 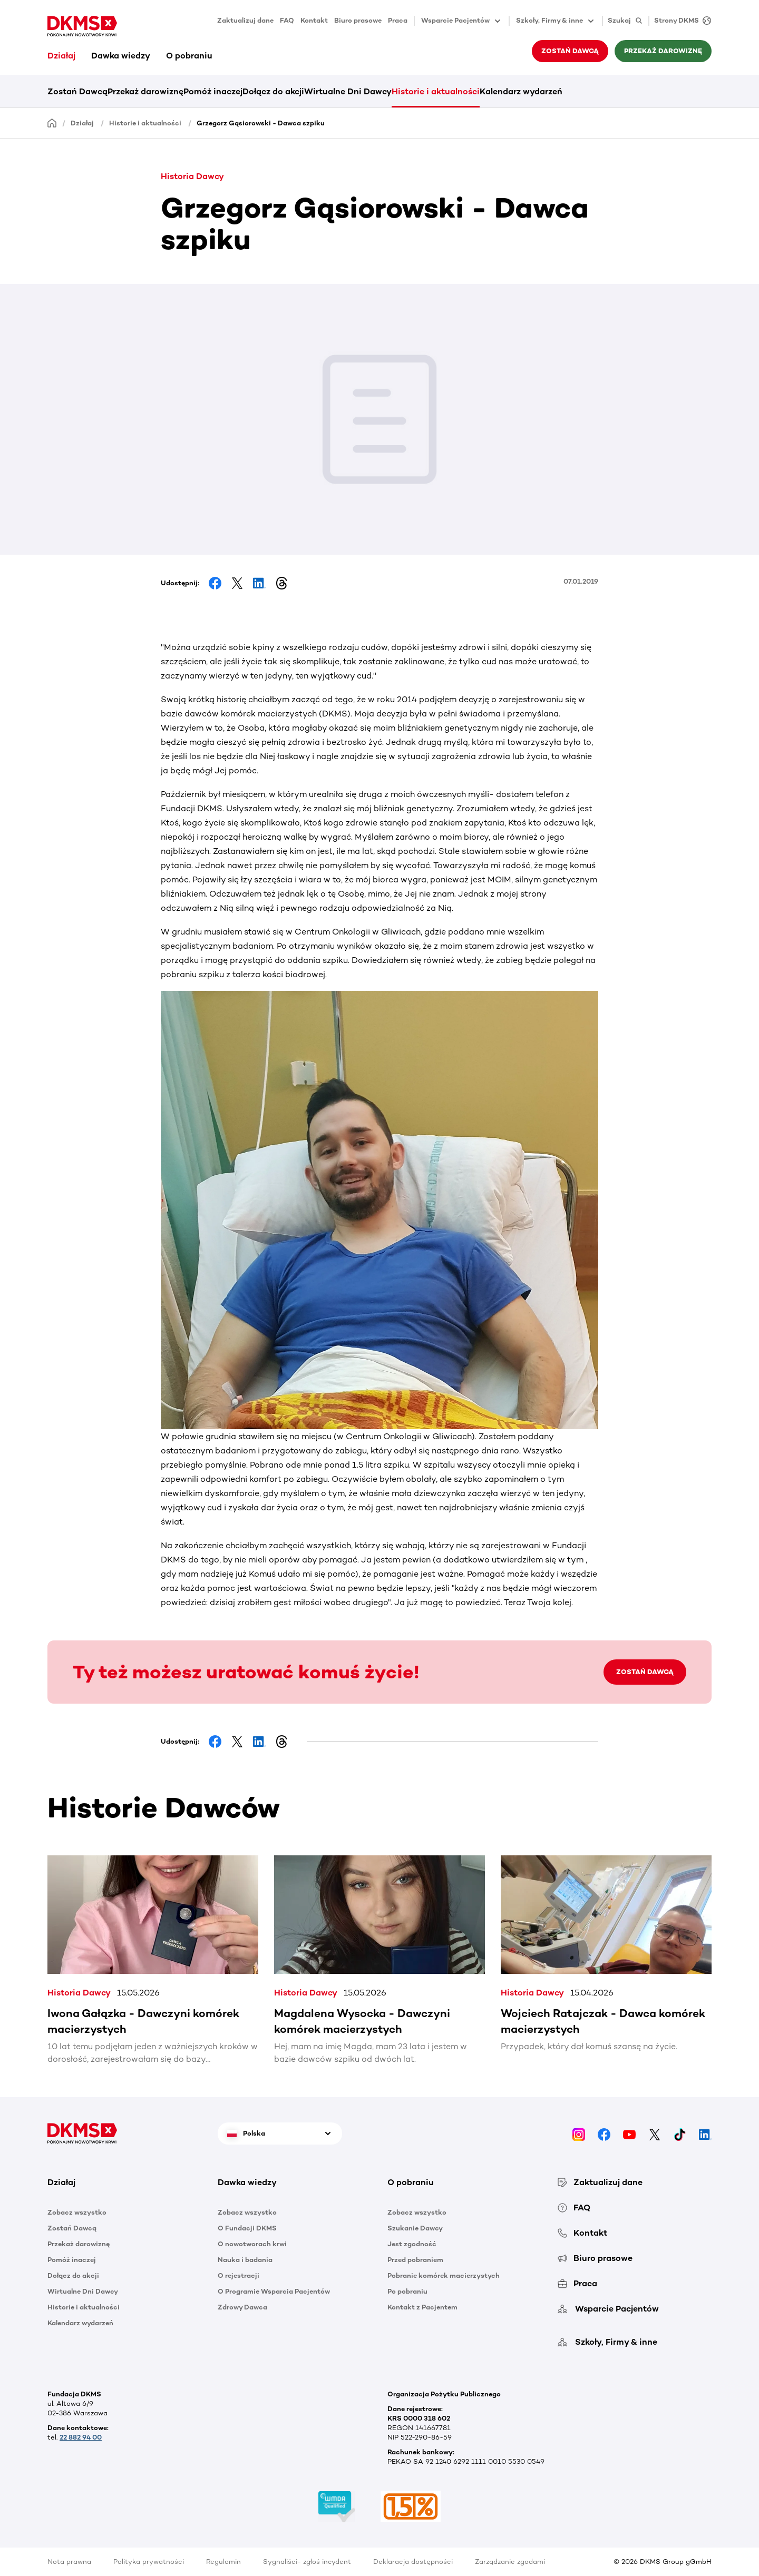 I want to click on Zobacz wszystko, so click(x=76, y=2212).